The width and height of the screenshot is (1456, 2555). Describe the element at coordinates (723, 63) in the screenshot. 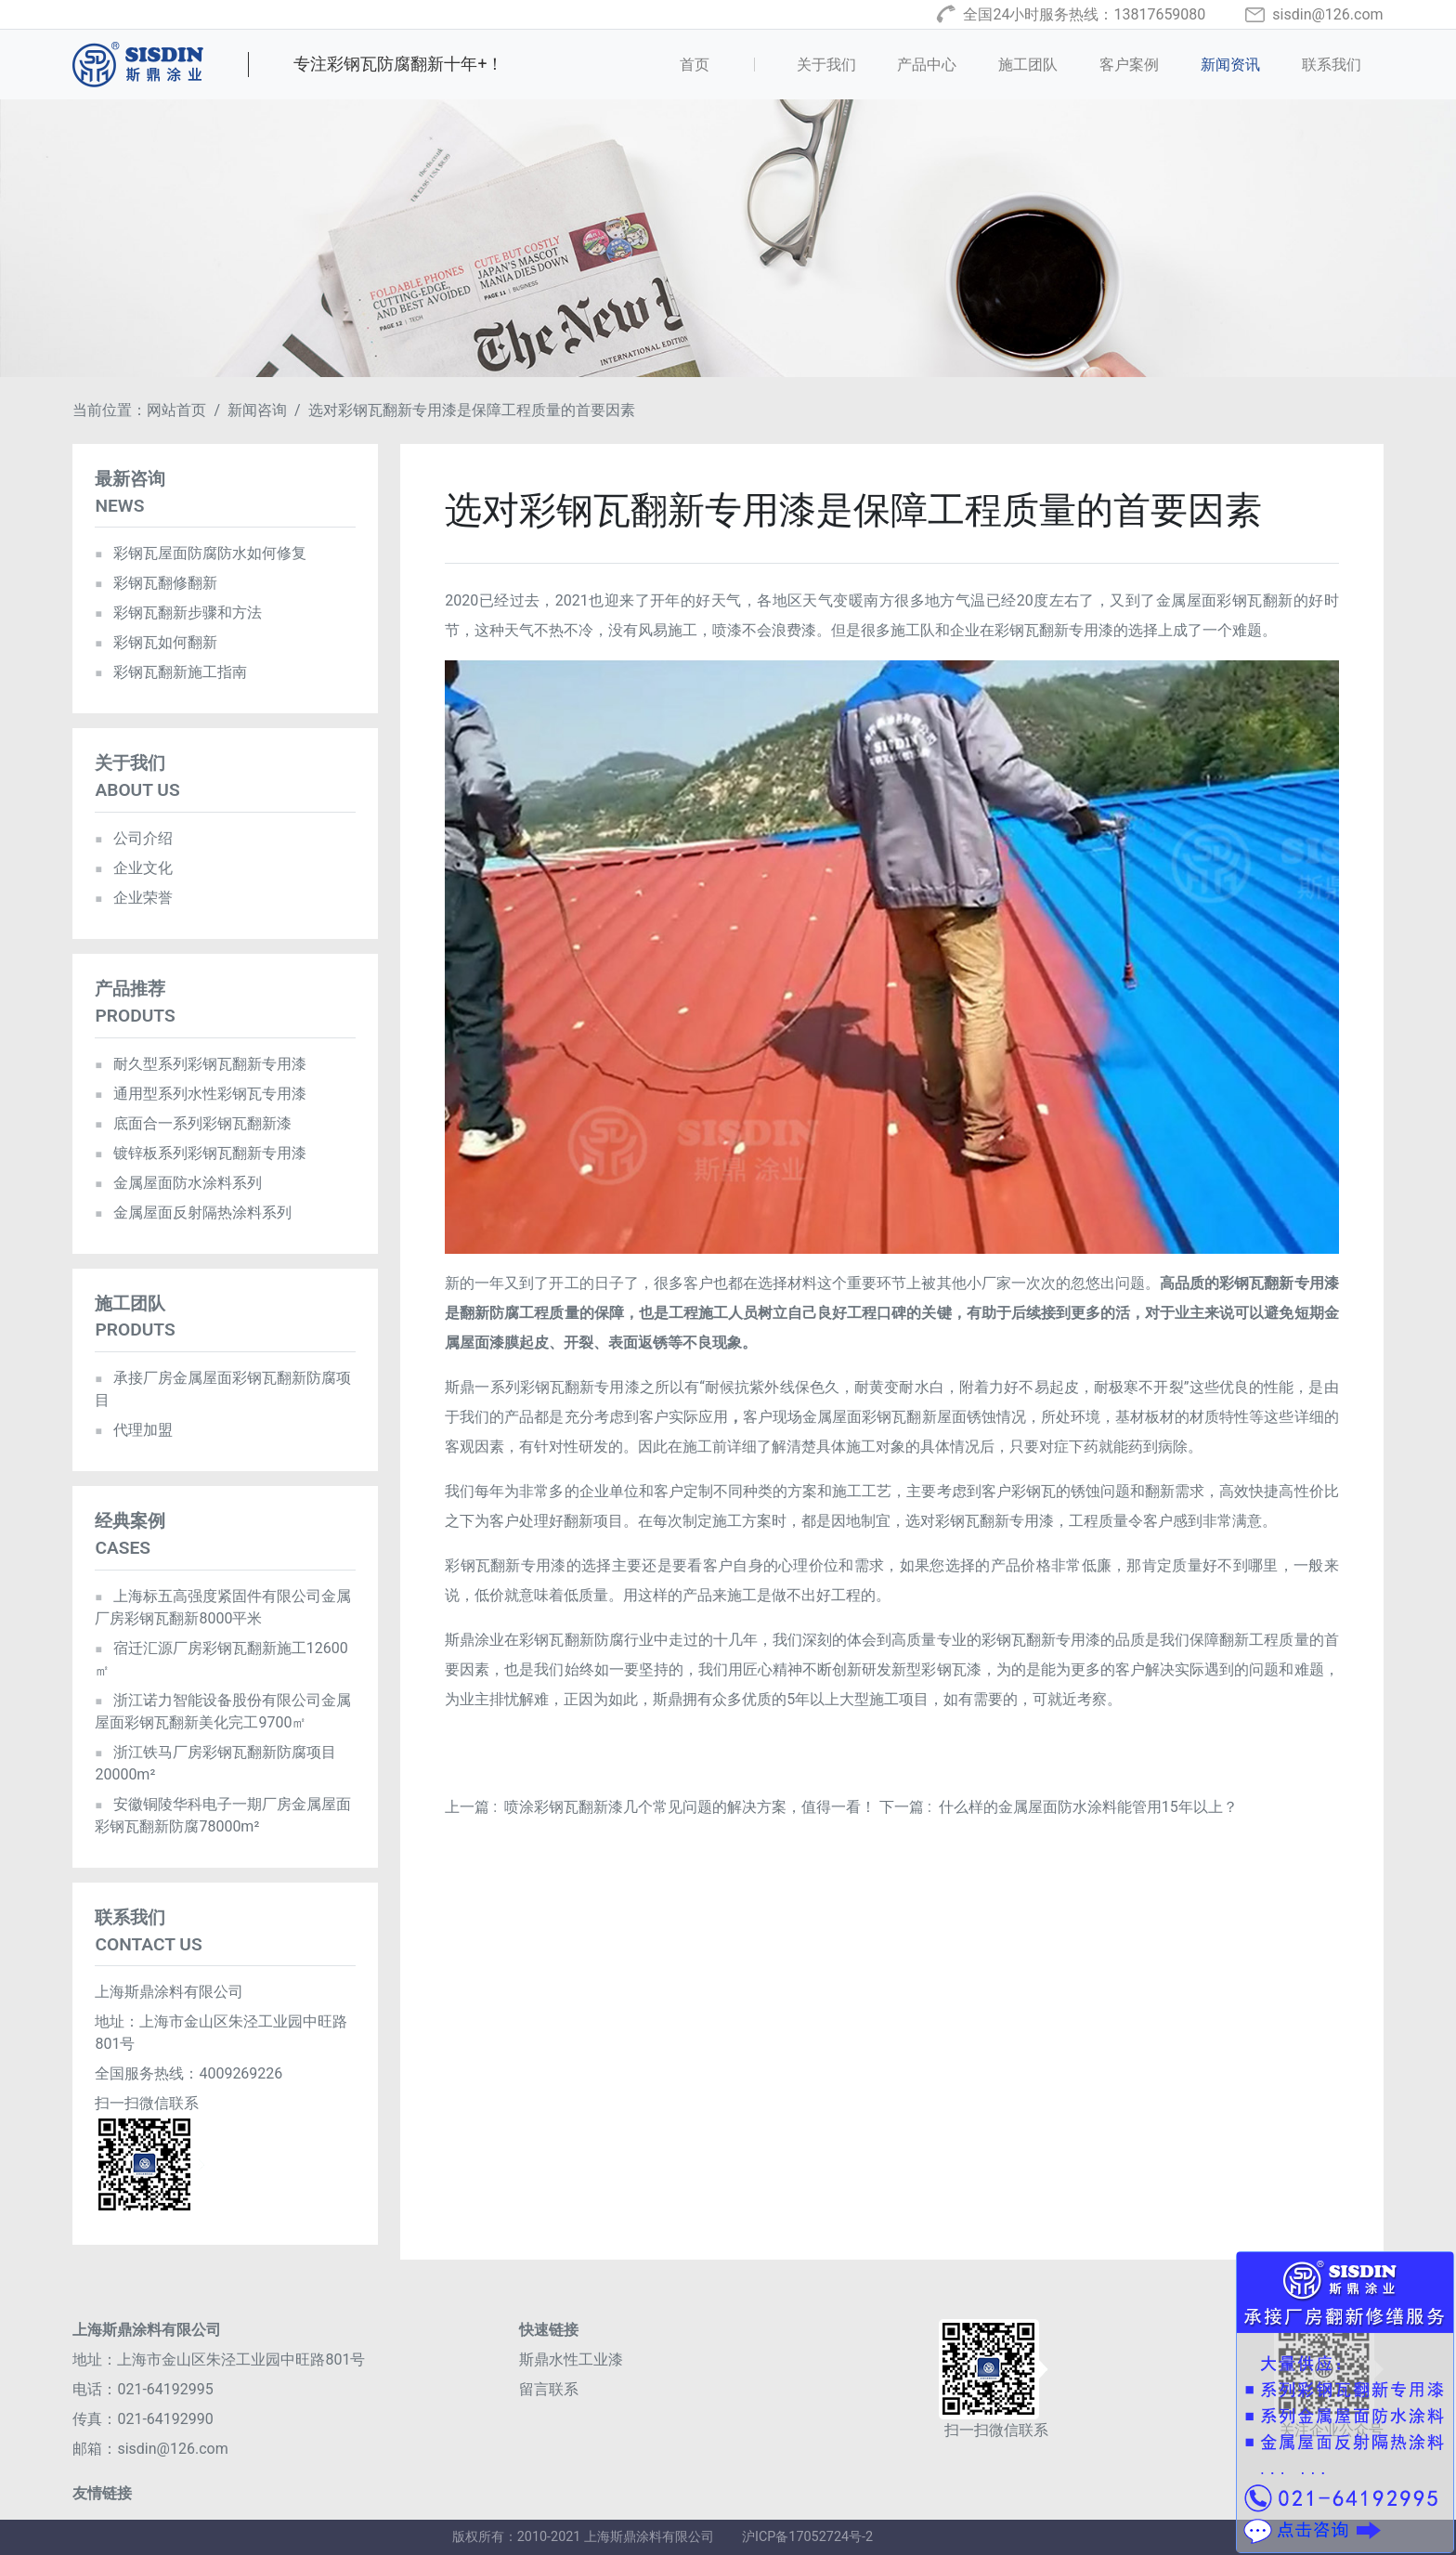

I see `首页` at that location.